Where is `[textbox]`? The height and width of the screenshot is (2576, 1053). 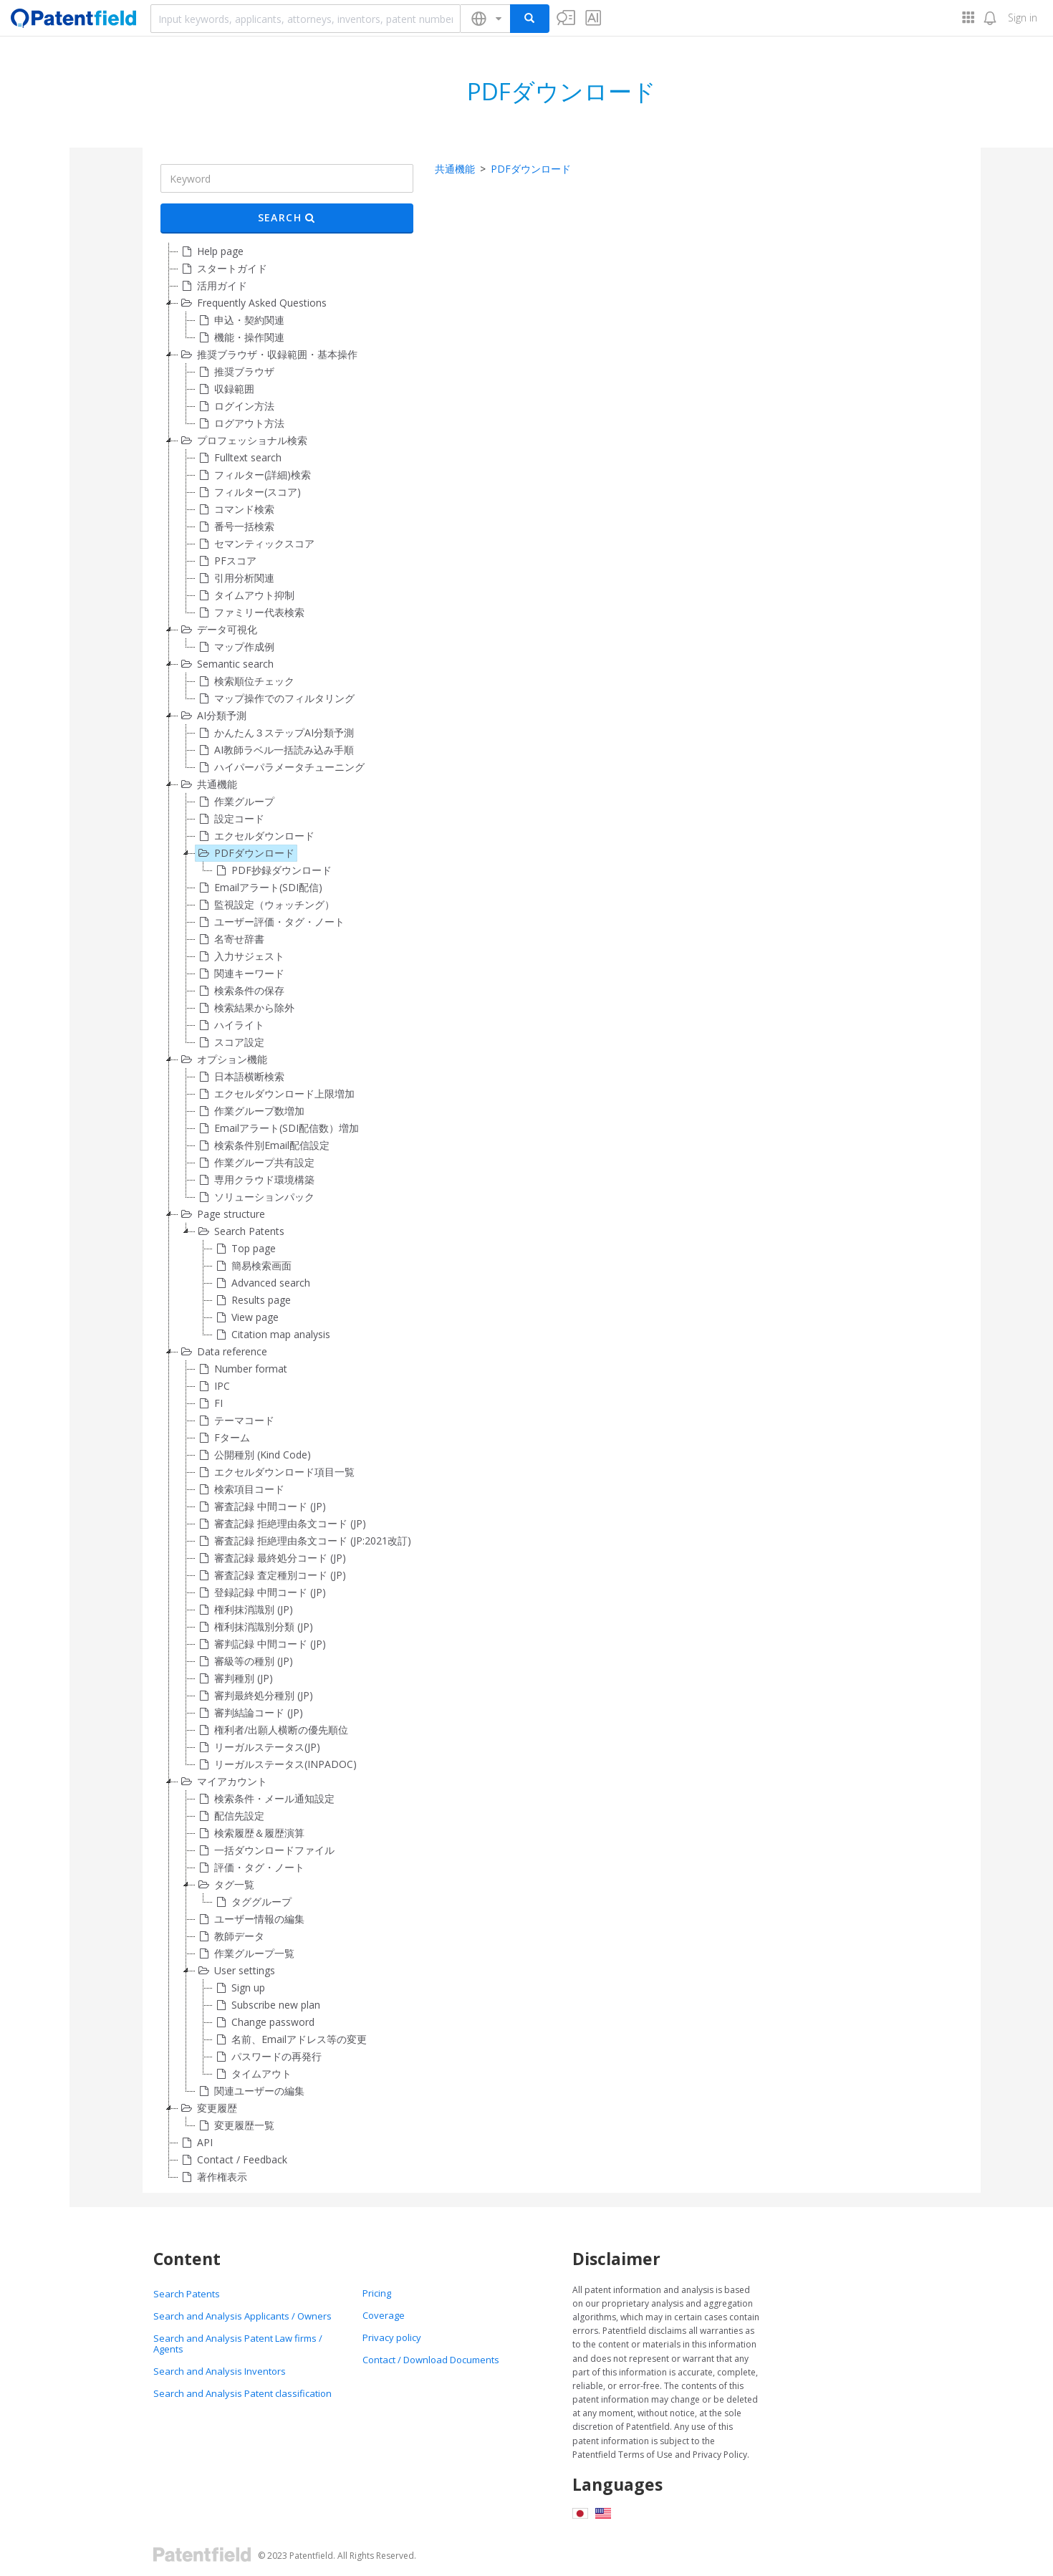 [textbox] is located at coordinates (305, 18).